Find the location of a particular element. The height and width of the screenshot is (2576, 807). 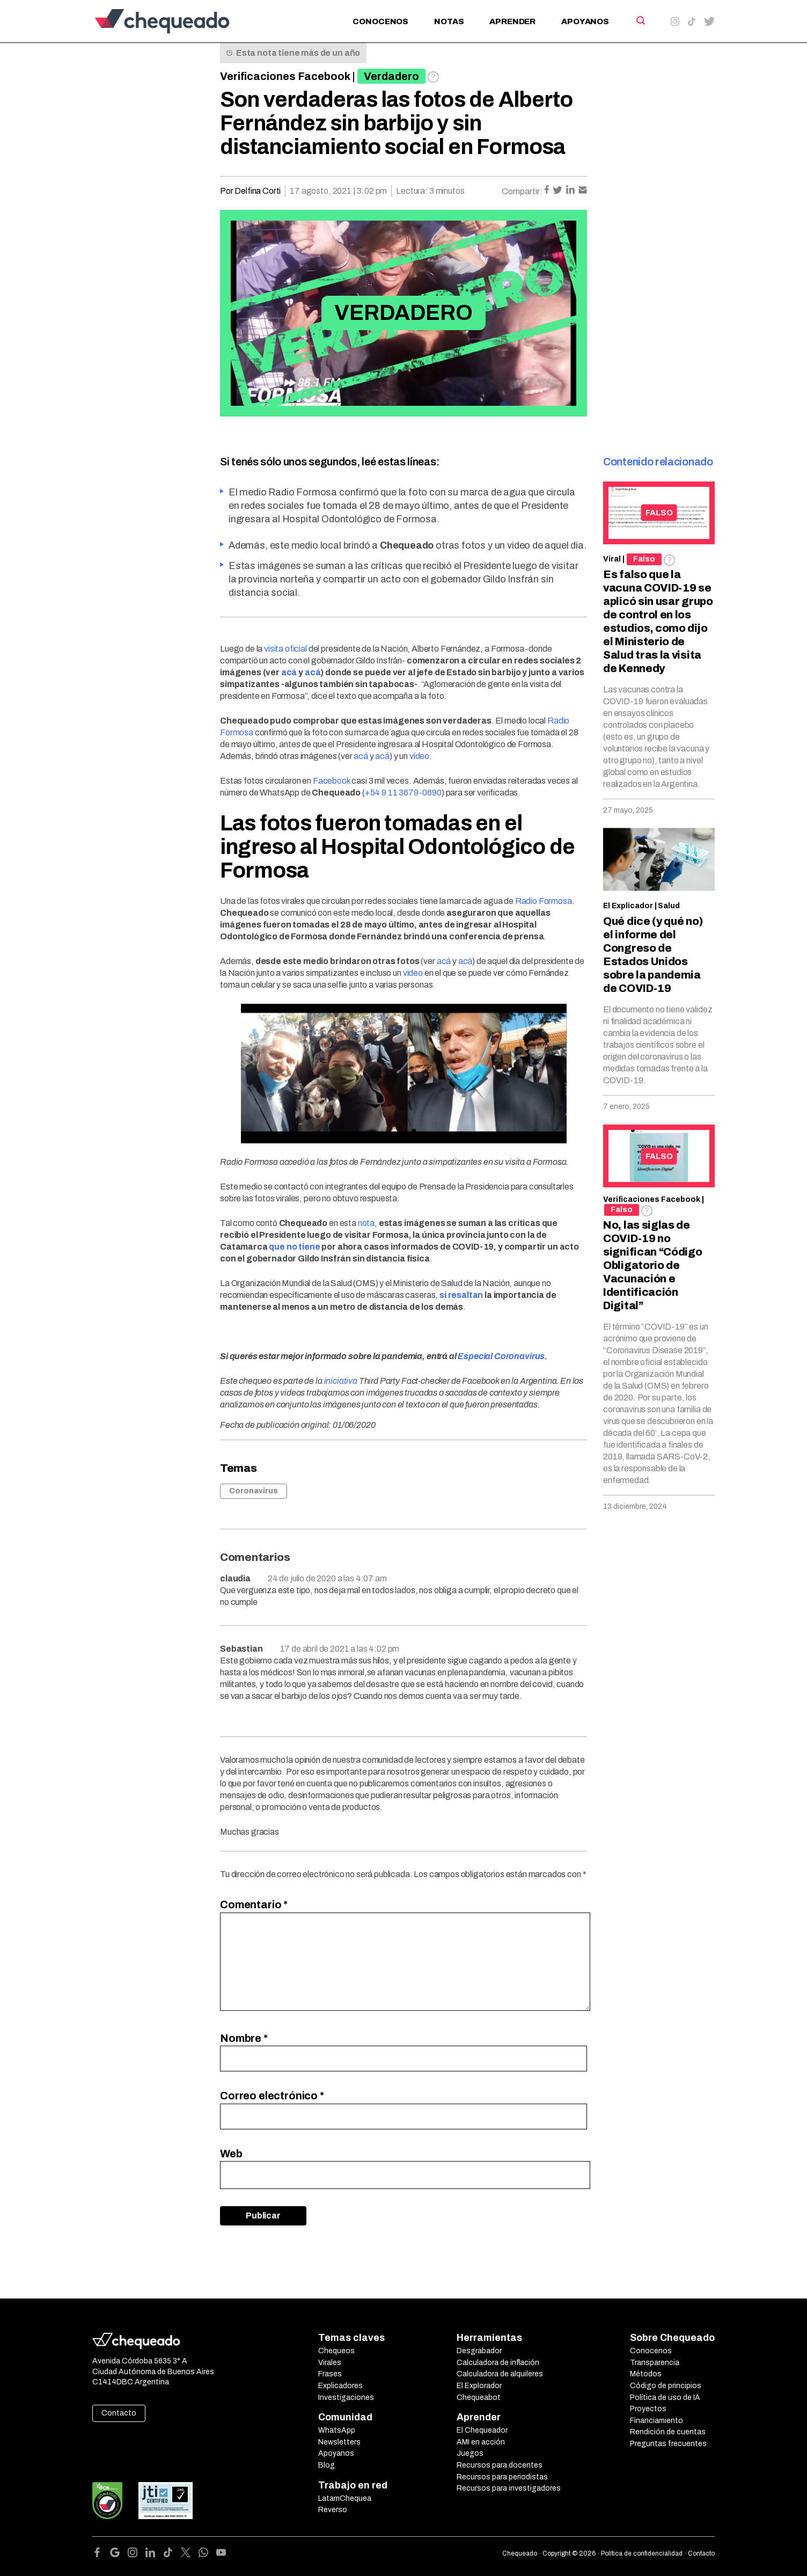

Recursos para periodistas is located at coordinates (502, 2477).